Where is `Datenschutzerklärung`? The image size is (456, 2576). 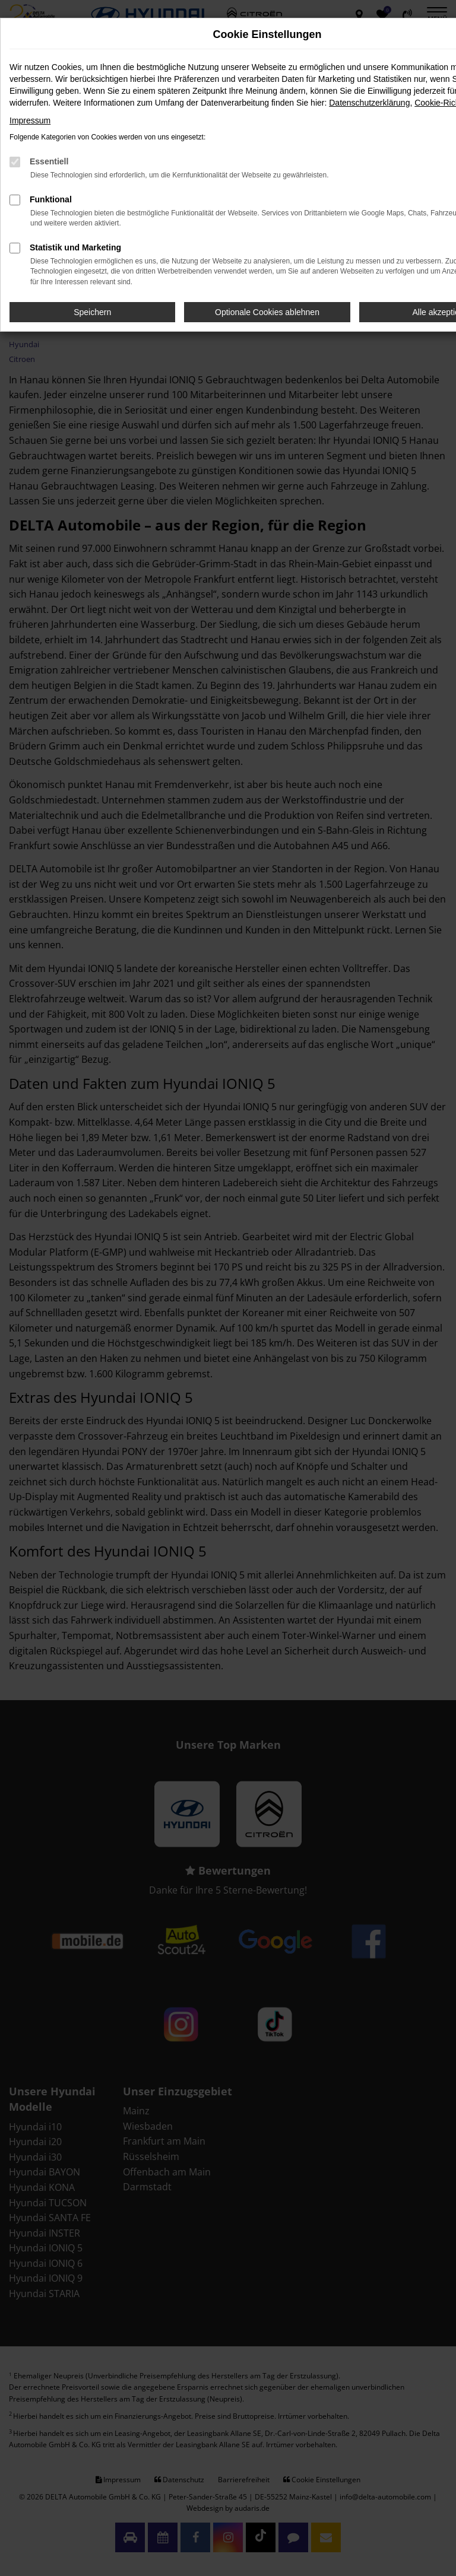
Datenschutzerklärung is located at coordinates (369, 102).